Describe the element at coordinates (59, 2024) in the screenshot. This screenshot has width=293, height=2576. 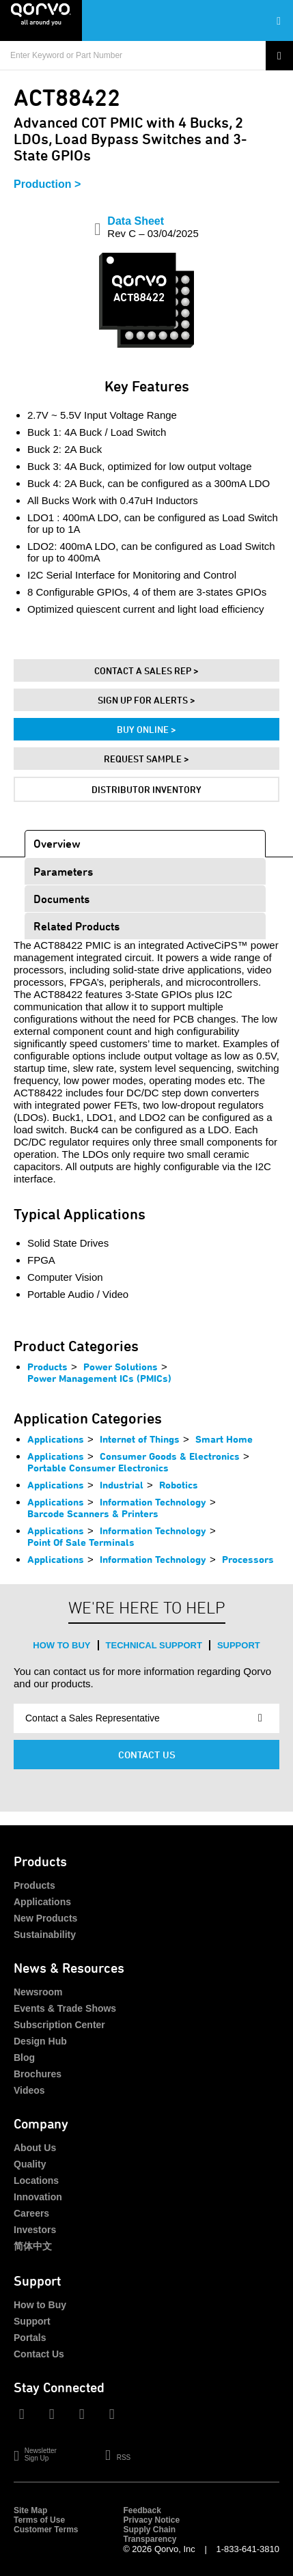
I see `Subscription Center` at that location.